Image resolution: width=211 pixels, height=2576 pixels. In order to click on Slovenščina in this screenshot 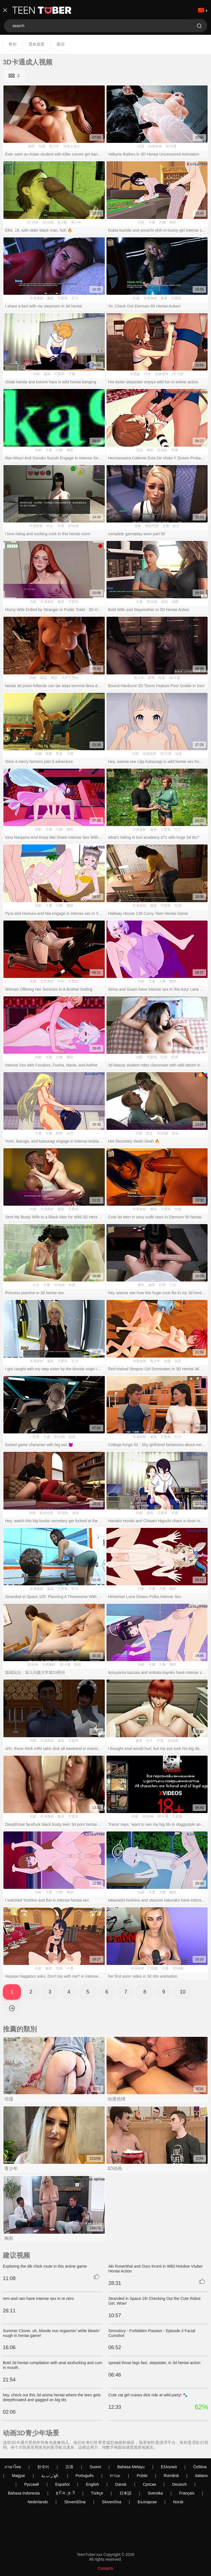, I will do `click(75, 2502)`.